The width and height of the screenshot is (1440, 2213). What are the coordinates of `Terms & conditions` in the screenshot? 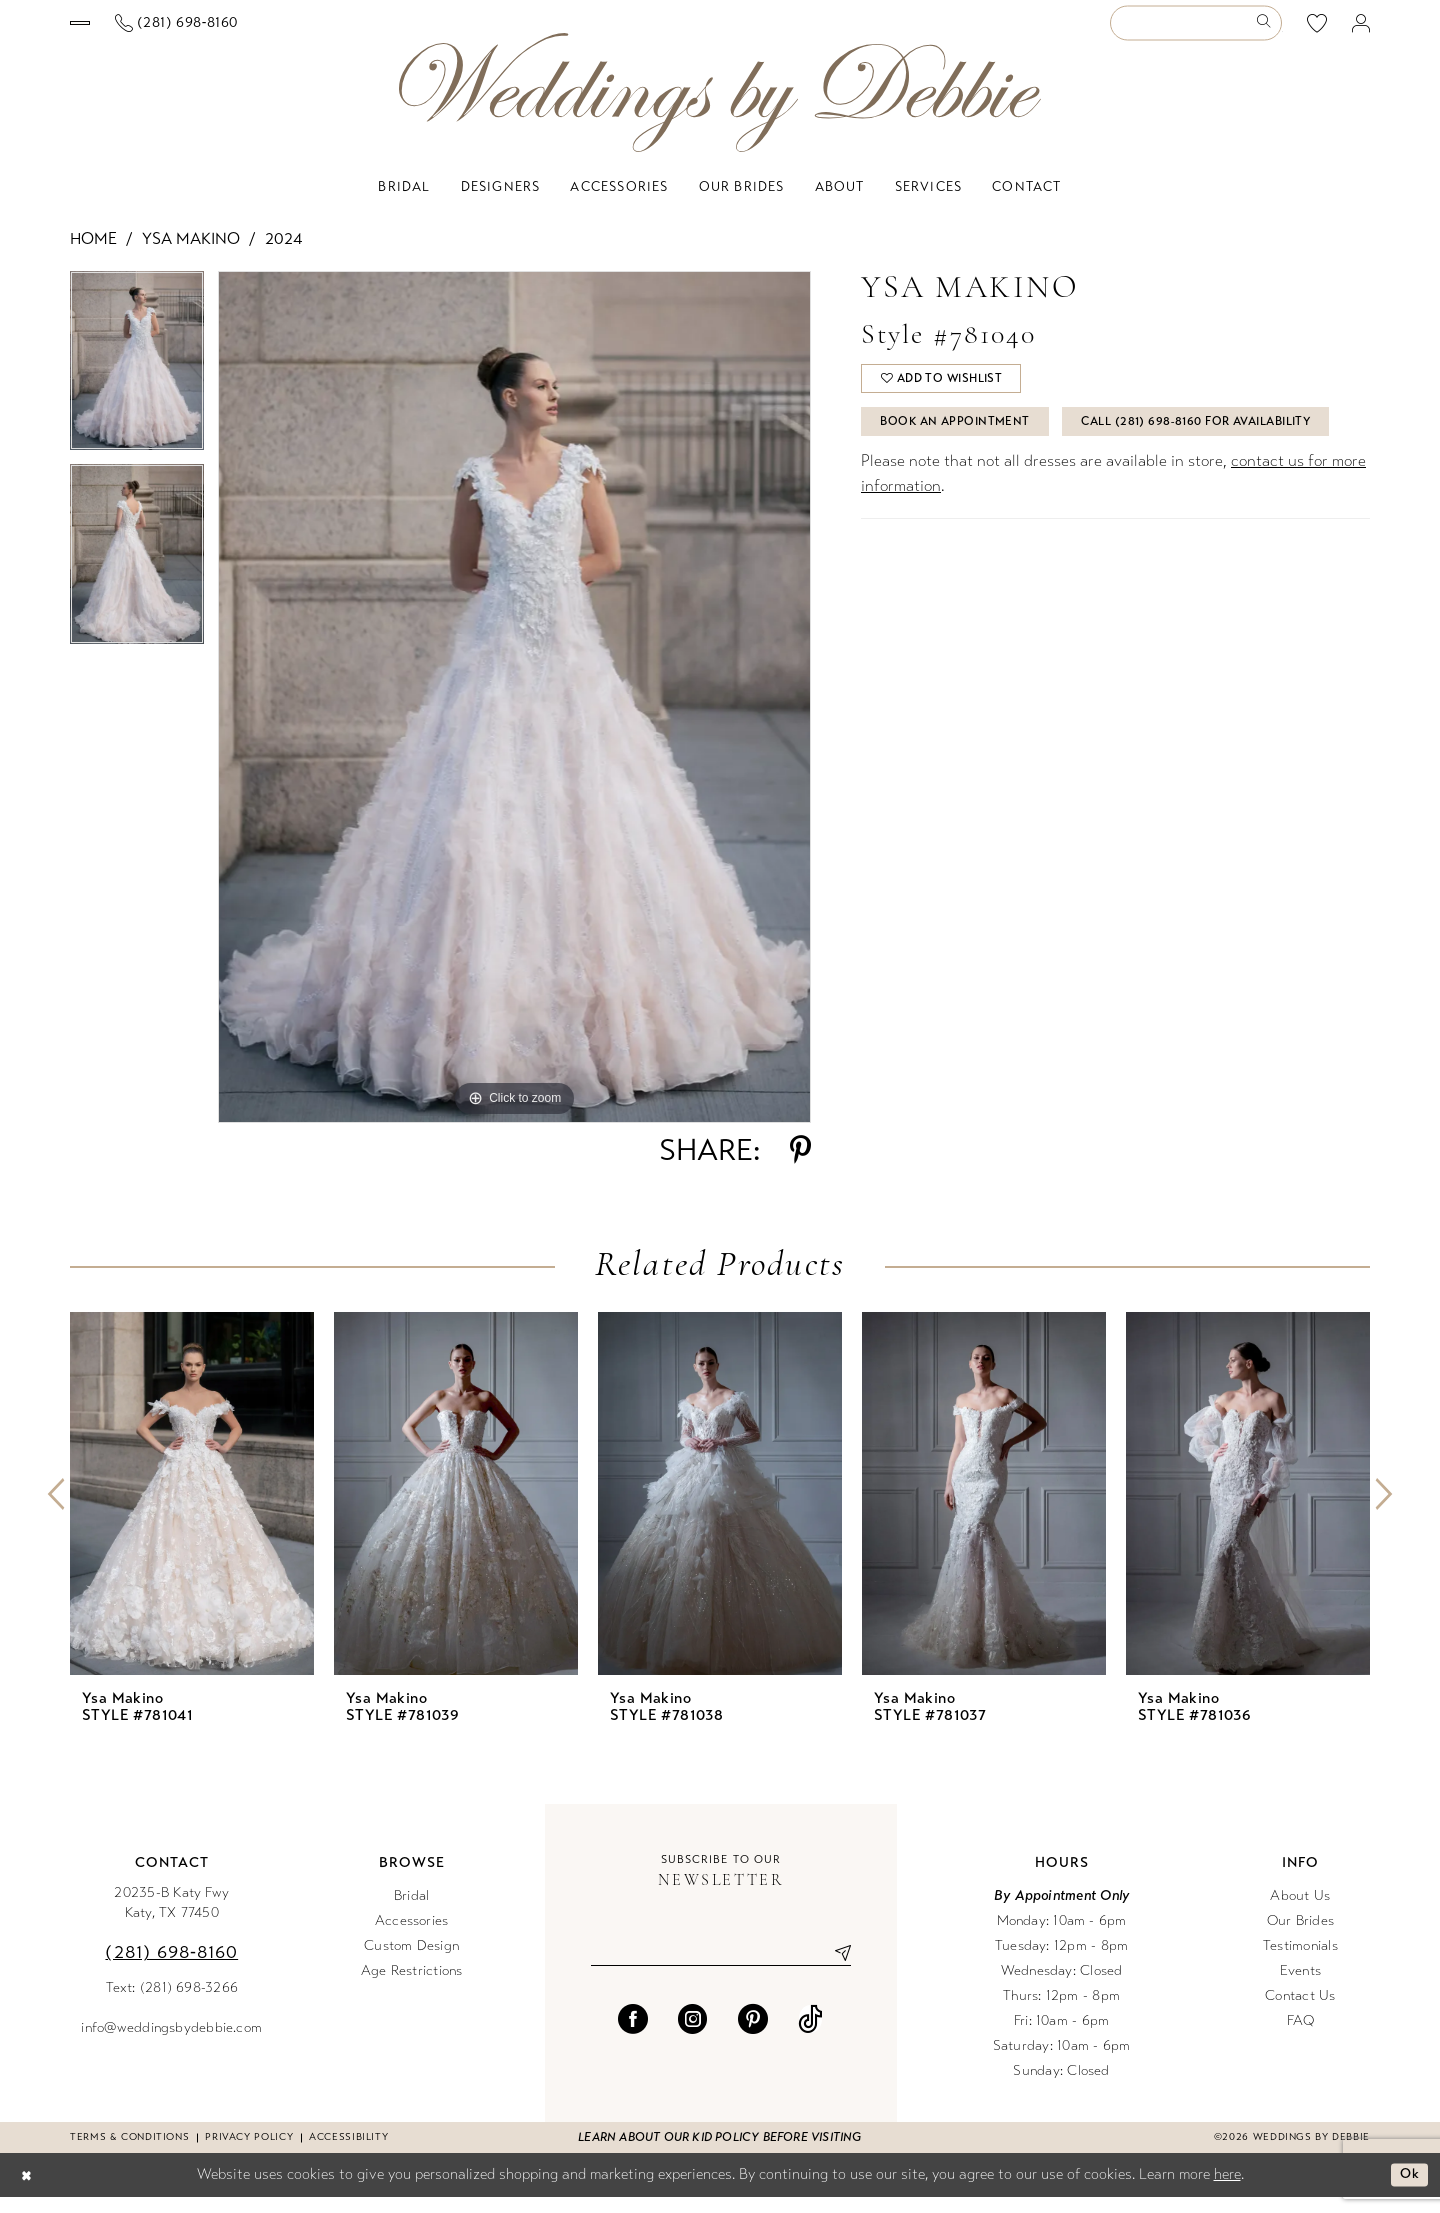 It's located at (129, 2153).